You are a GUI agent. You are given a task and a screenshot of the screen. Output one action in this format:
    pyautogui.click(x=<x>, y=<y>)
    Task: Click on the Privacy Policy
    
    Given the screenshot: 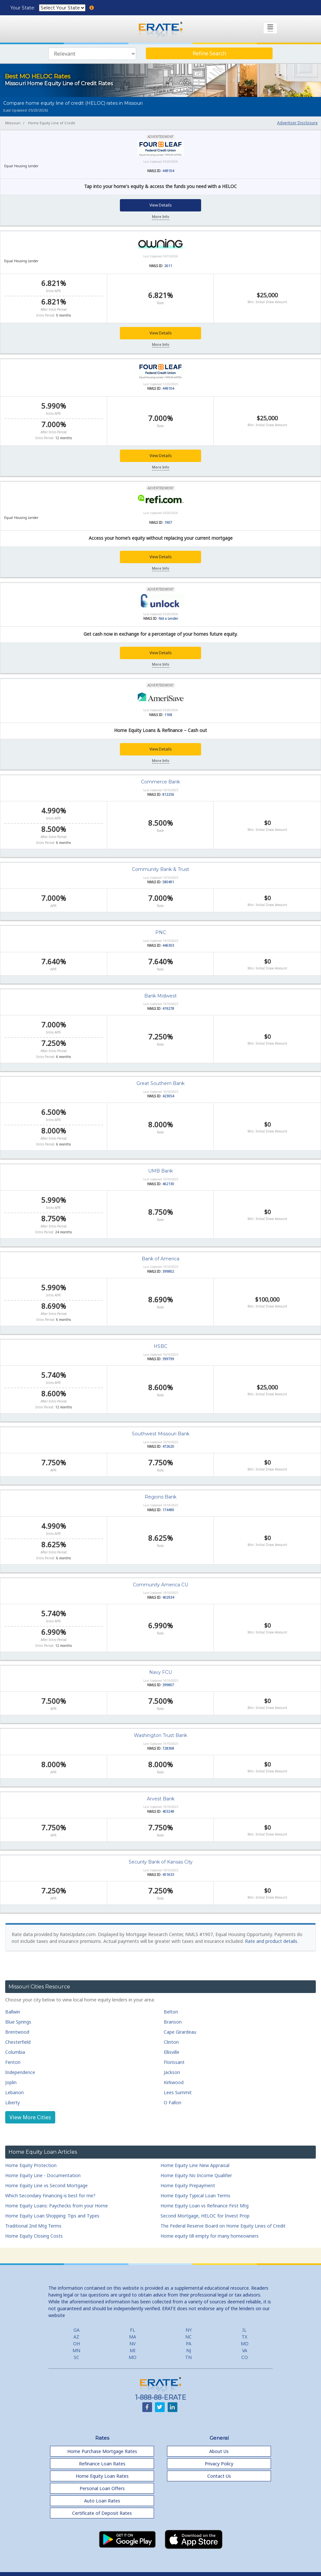 What is the action you would take?
    pyautogui.click(x=219, y=2463)
    